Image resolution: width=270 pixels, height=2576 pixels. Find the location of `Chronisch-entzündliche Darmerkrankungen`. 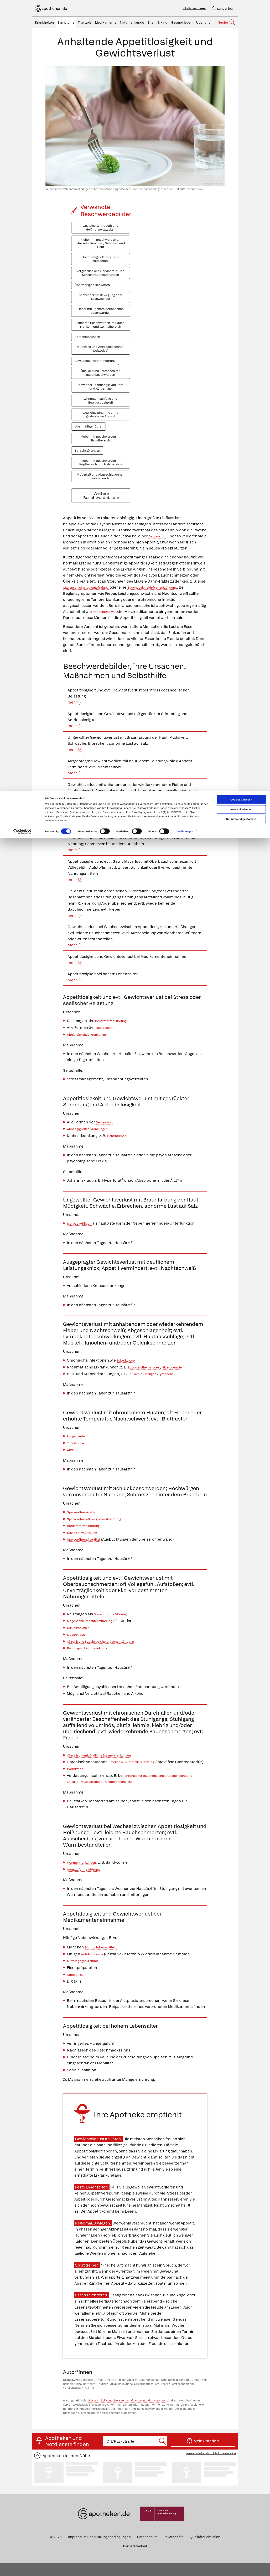

Chronisch-entzündliche Darmerkrankungen is located at coordinates (106, 1756).